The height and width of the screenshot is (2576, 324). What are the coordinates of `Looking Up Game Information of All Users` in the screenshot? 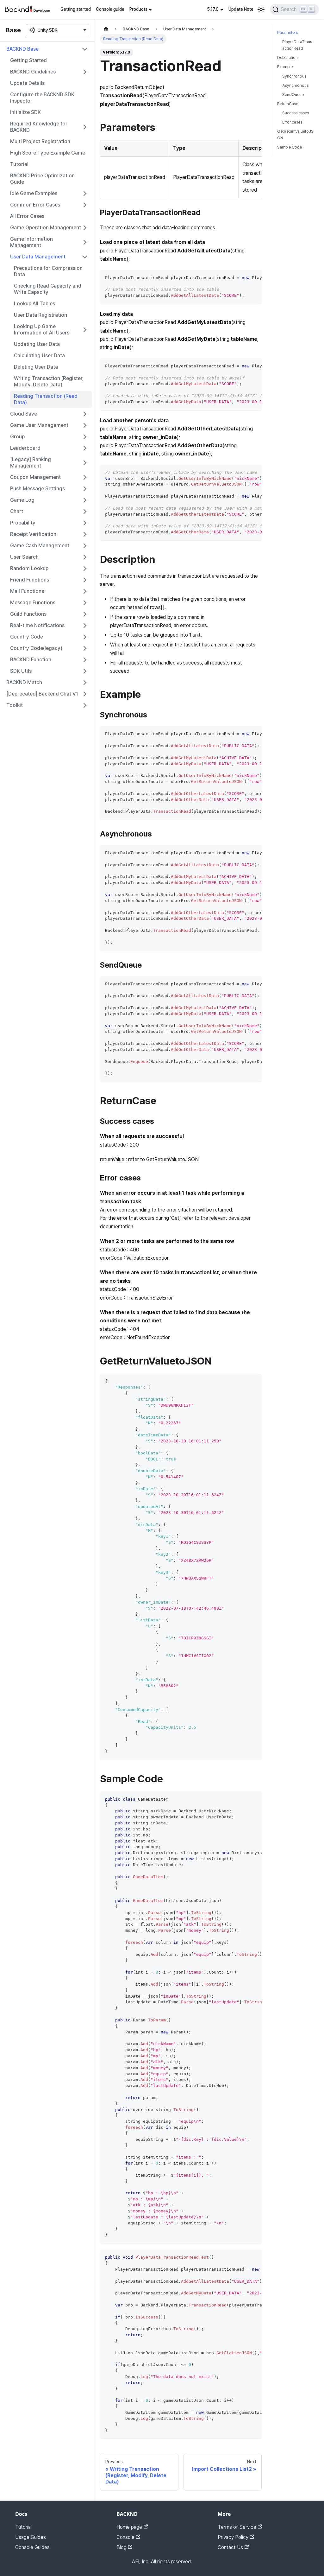 It's located at (41, 329).